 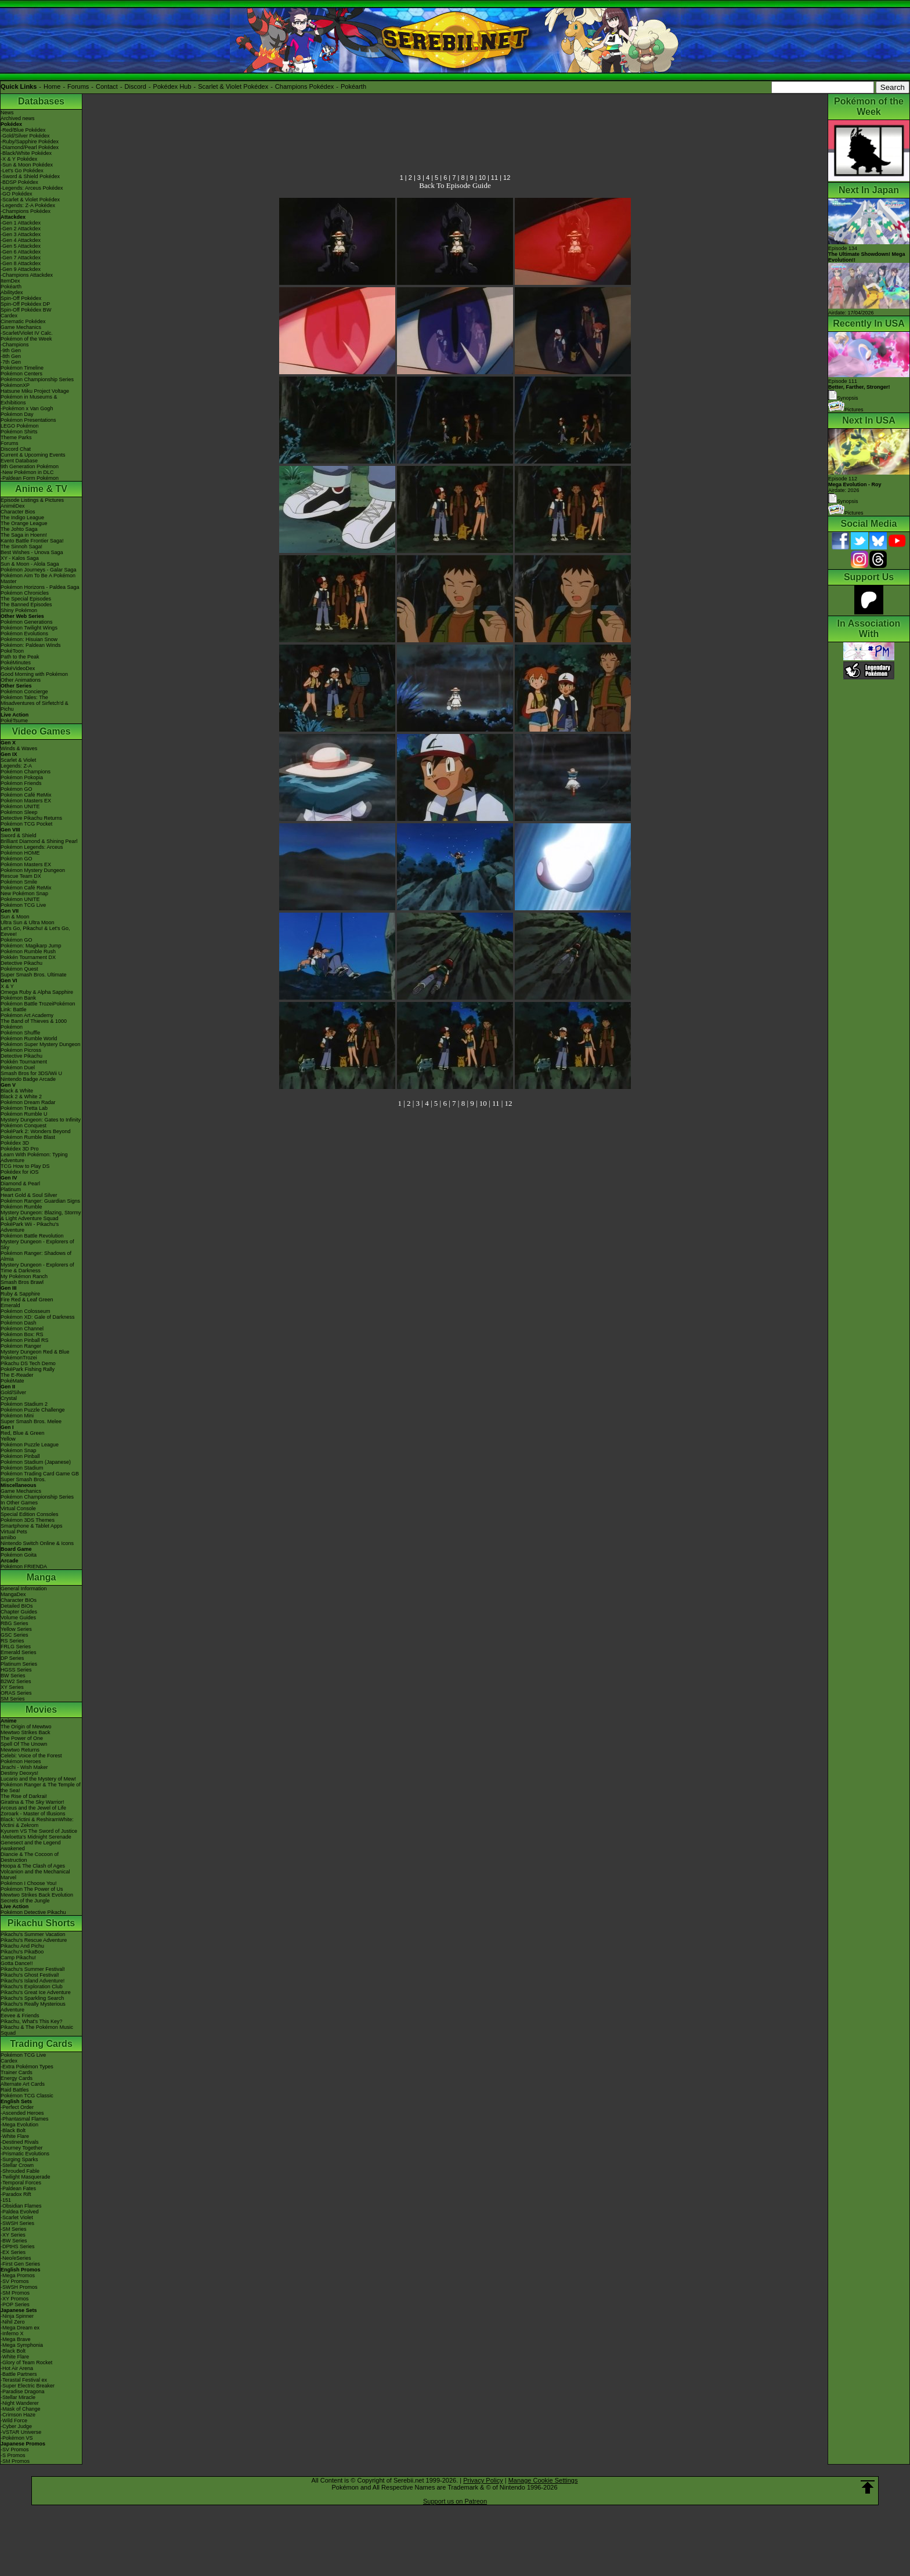 What do you see at coordinates (26, 339) in the screenshot?
I see `Pokémon of the Week` at bounding box center [26, 339].